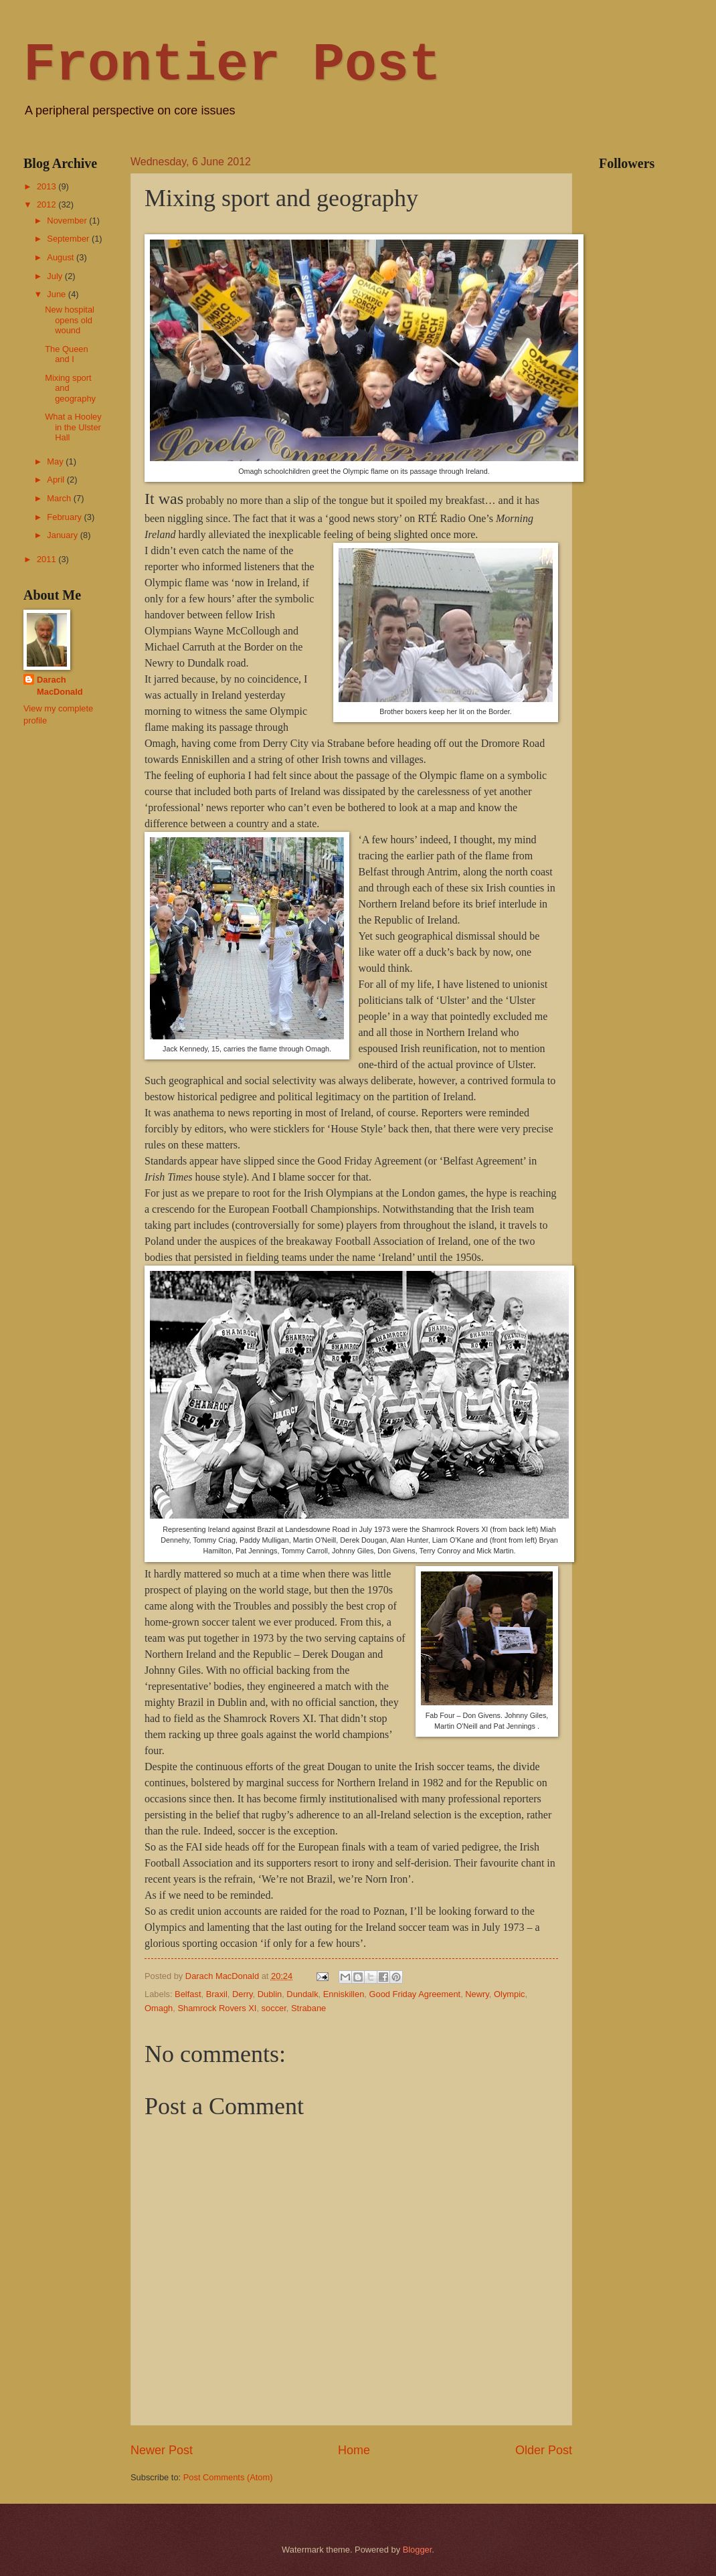 This screenshot has width=716, height=2576. What do you see at coordinates (228, 2477) in the screenshot?
I see `Post Comments (Atom)` at bounding box center [228, 2477].